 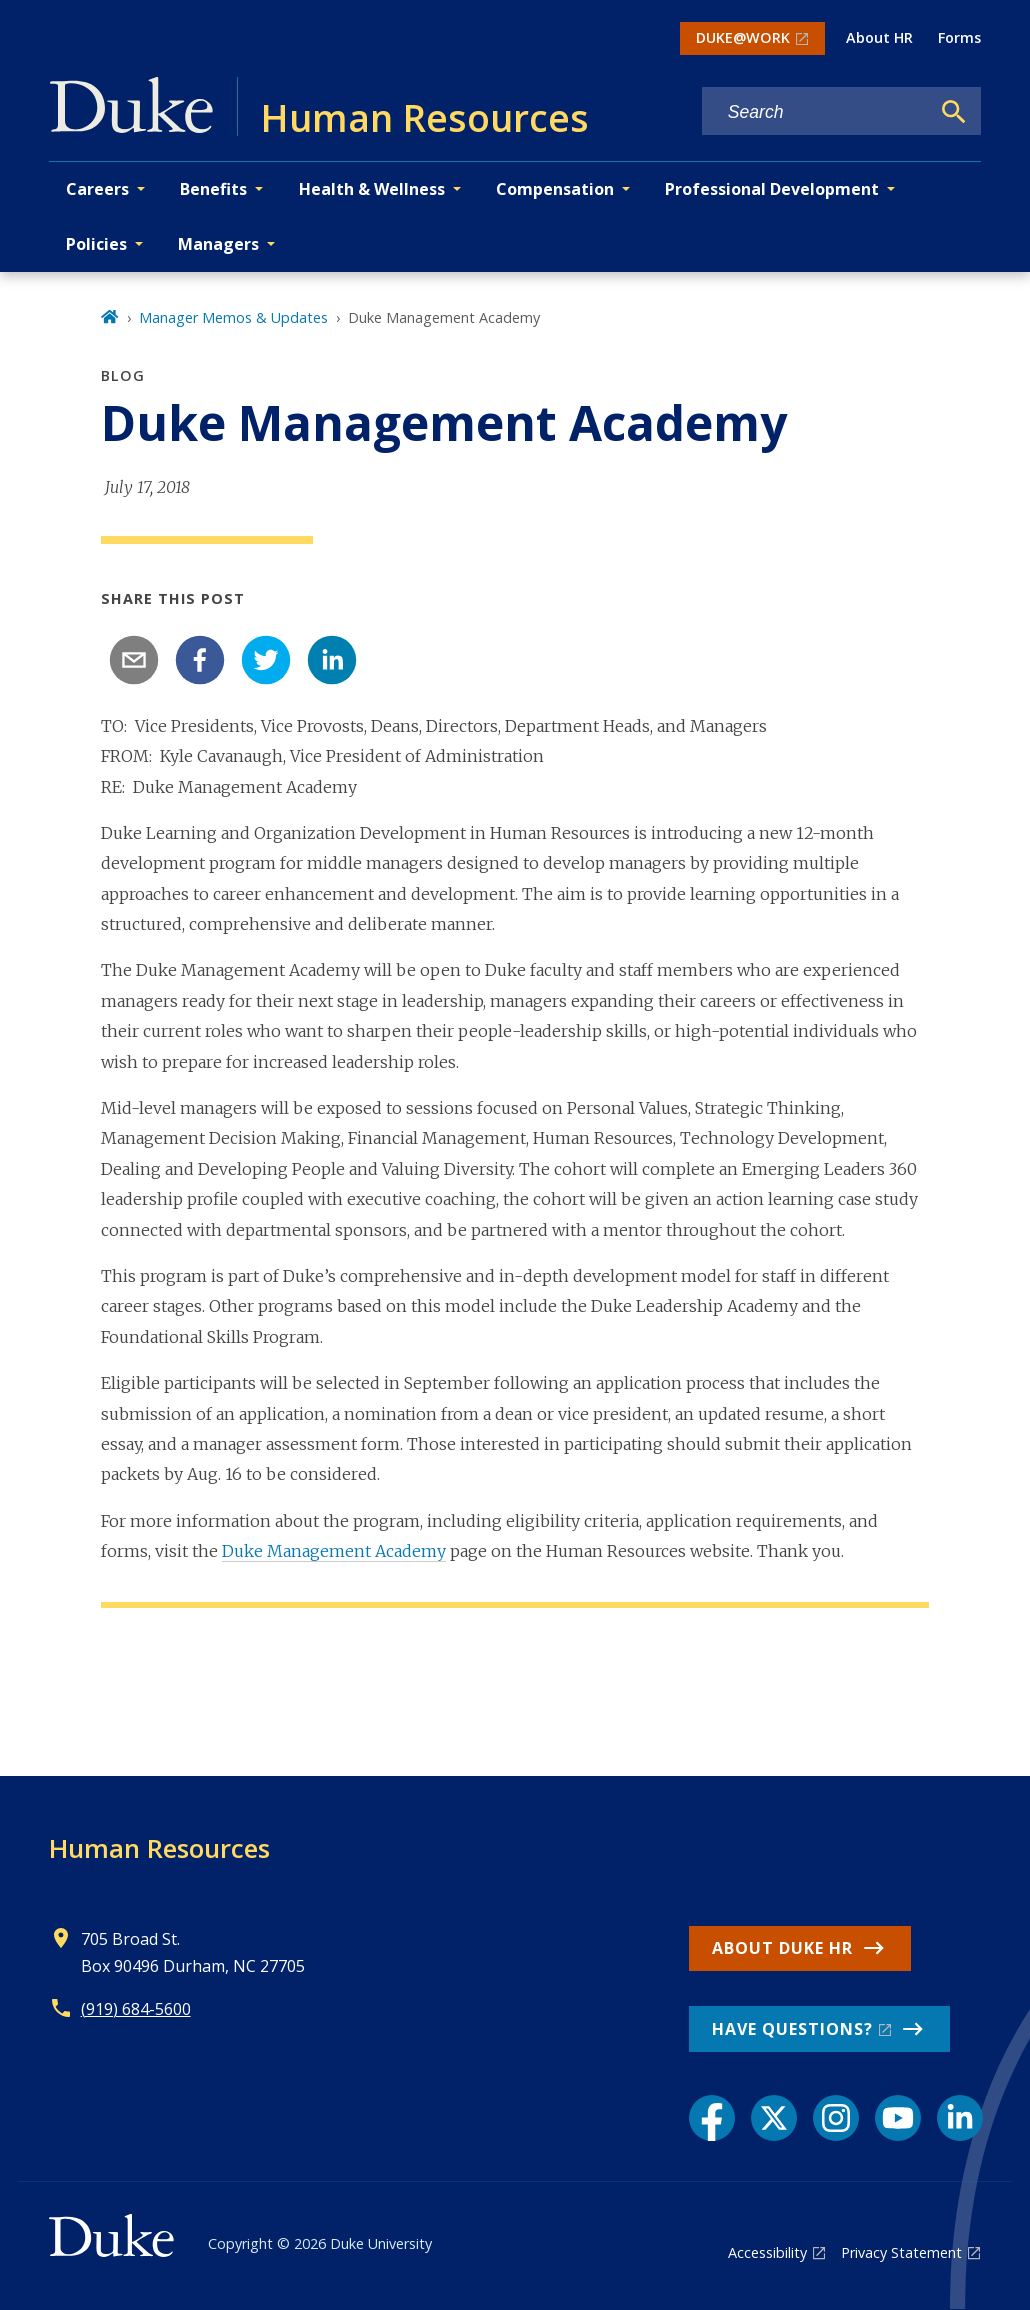 I want to click on Forms, so click(x=959, y=37).